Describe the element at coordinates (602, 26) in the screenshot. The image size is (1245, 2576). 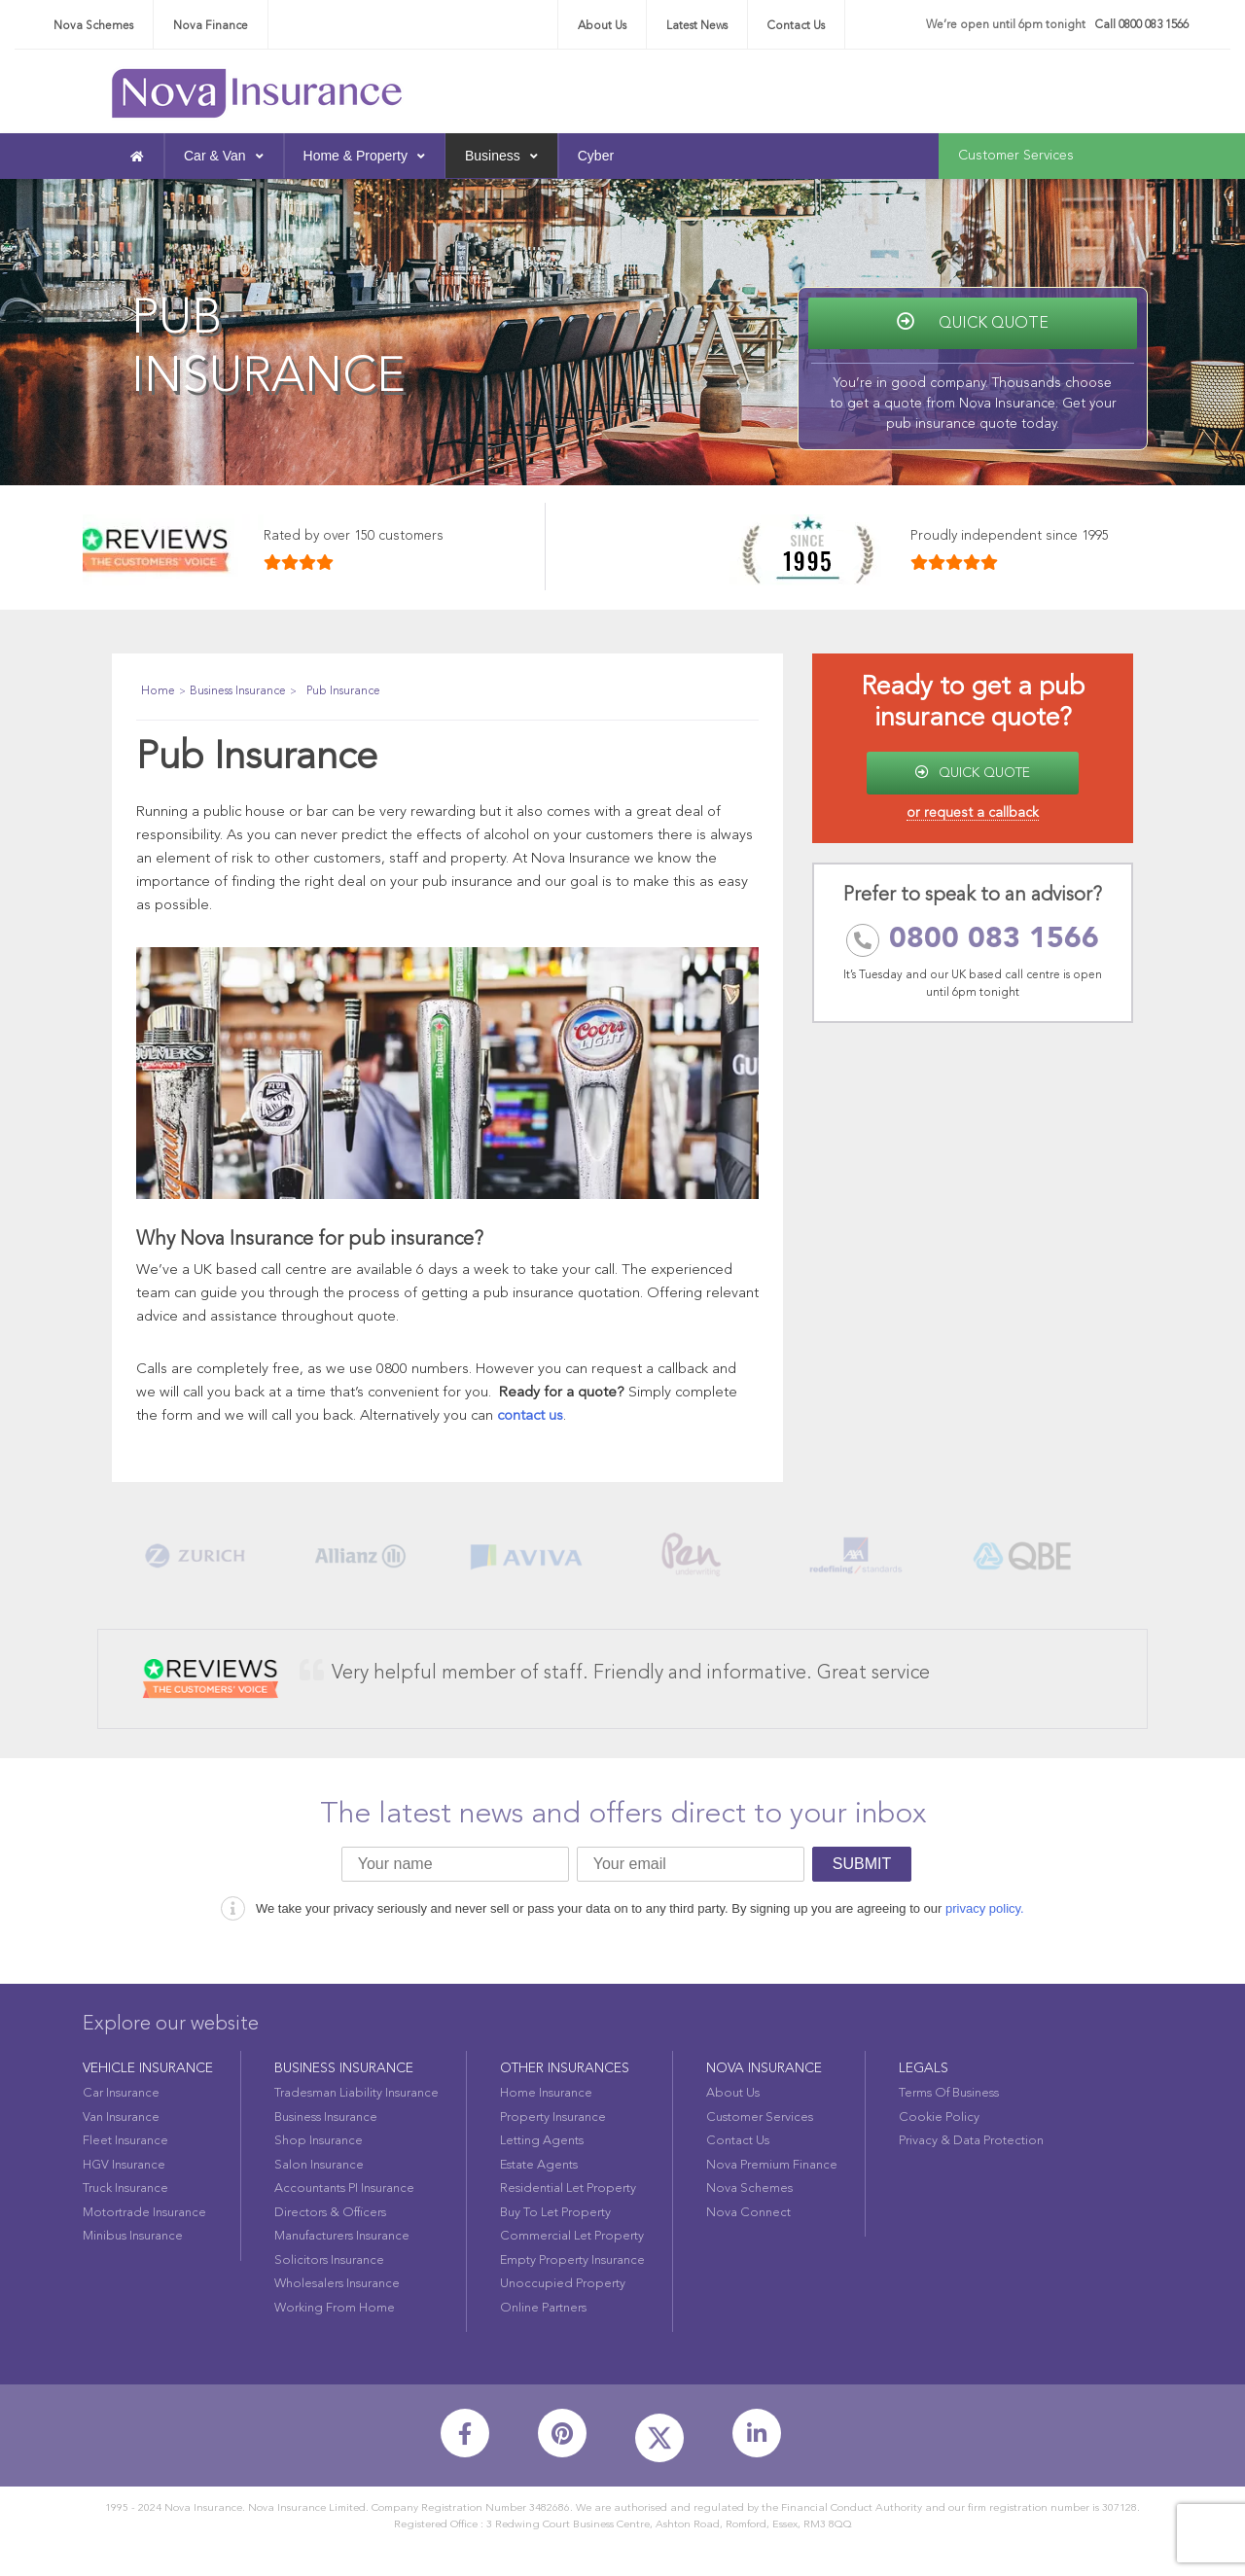
I see `About Us` at that location.